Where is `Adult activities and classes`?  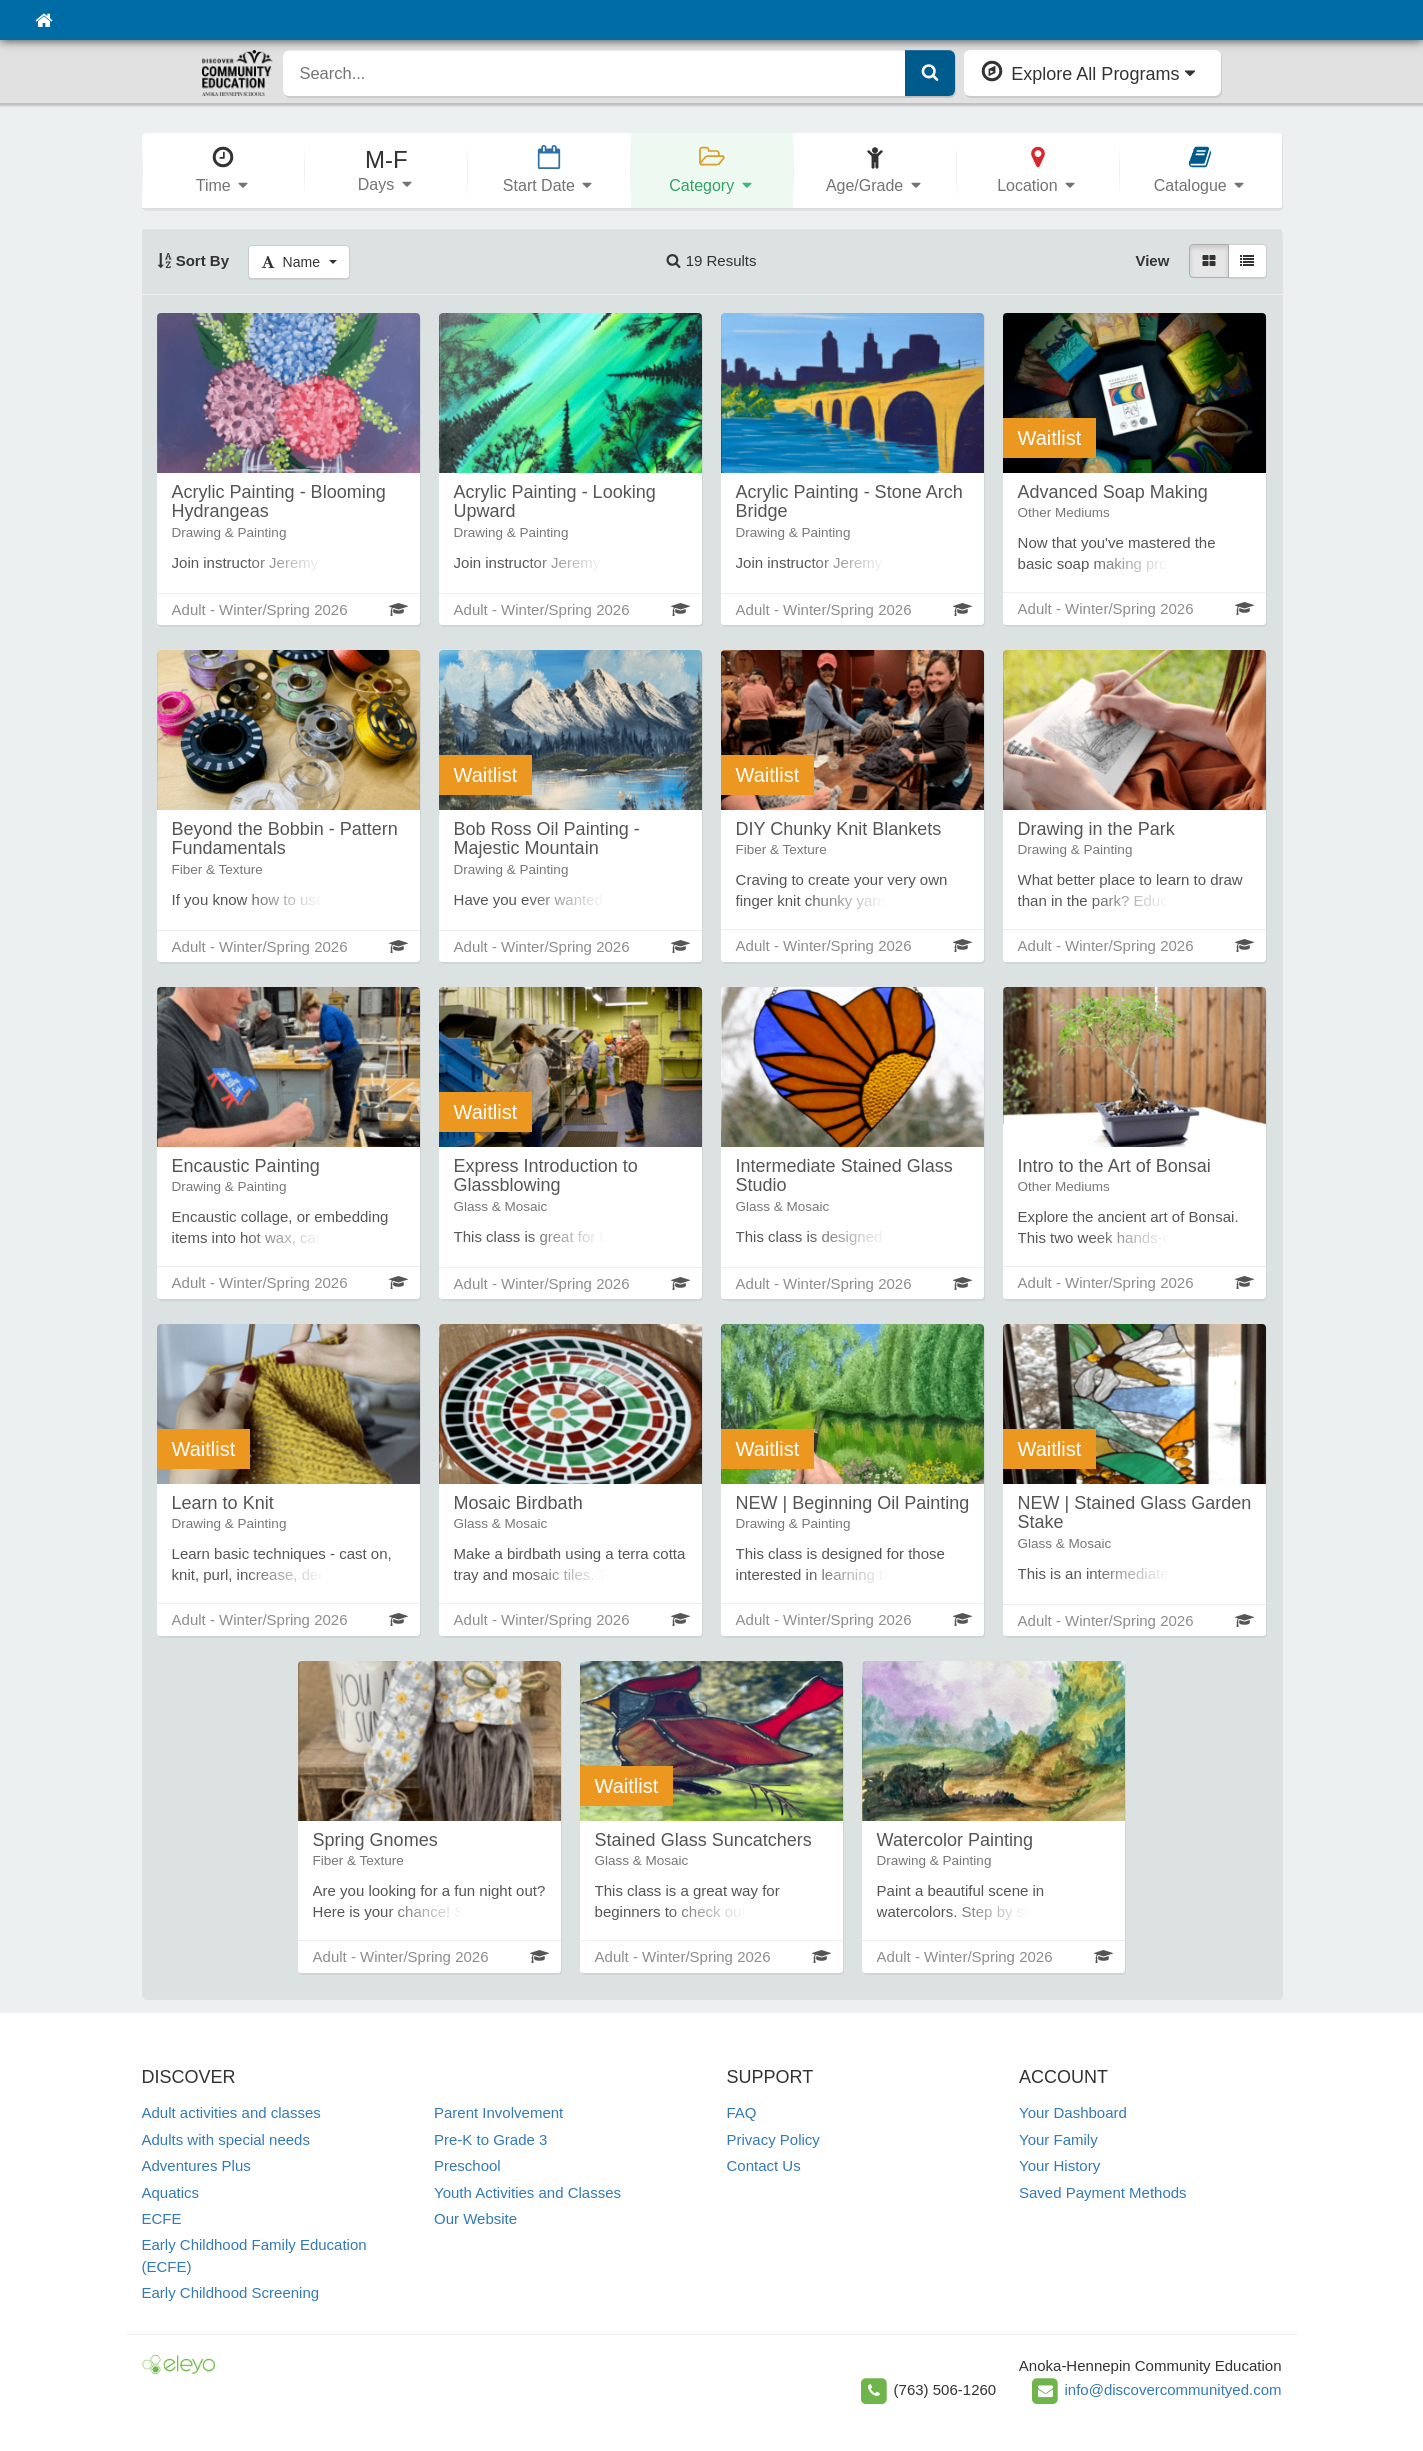
Adult activities and classes is located at coordinates (231, 2112).